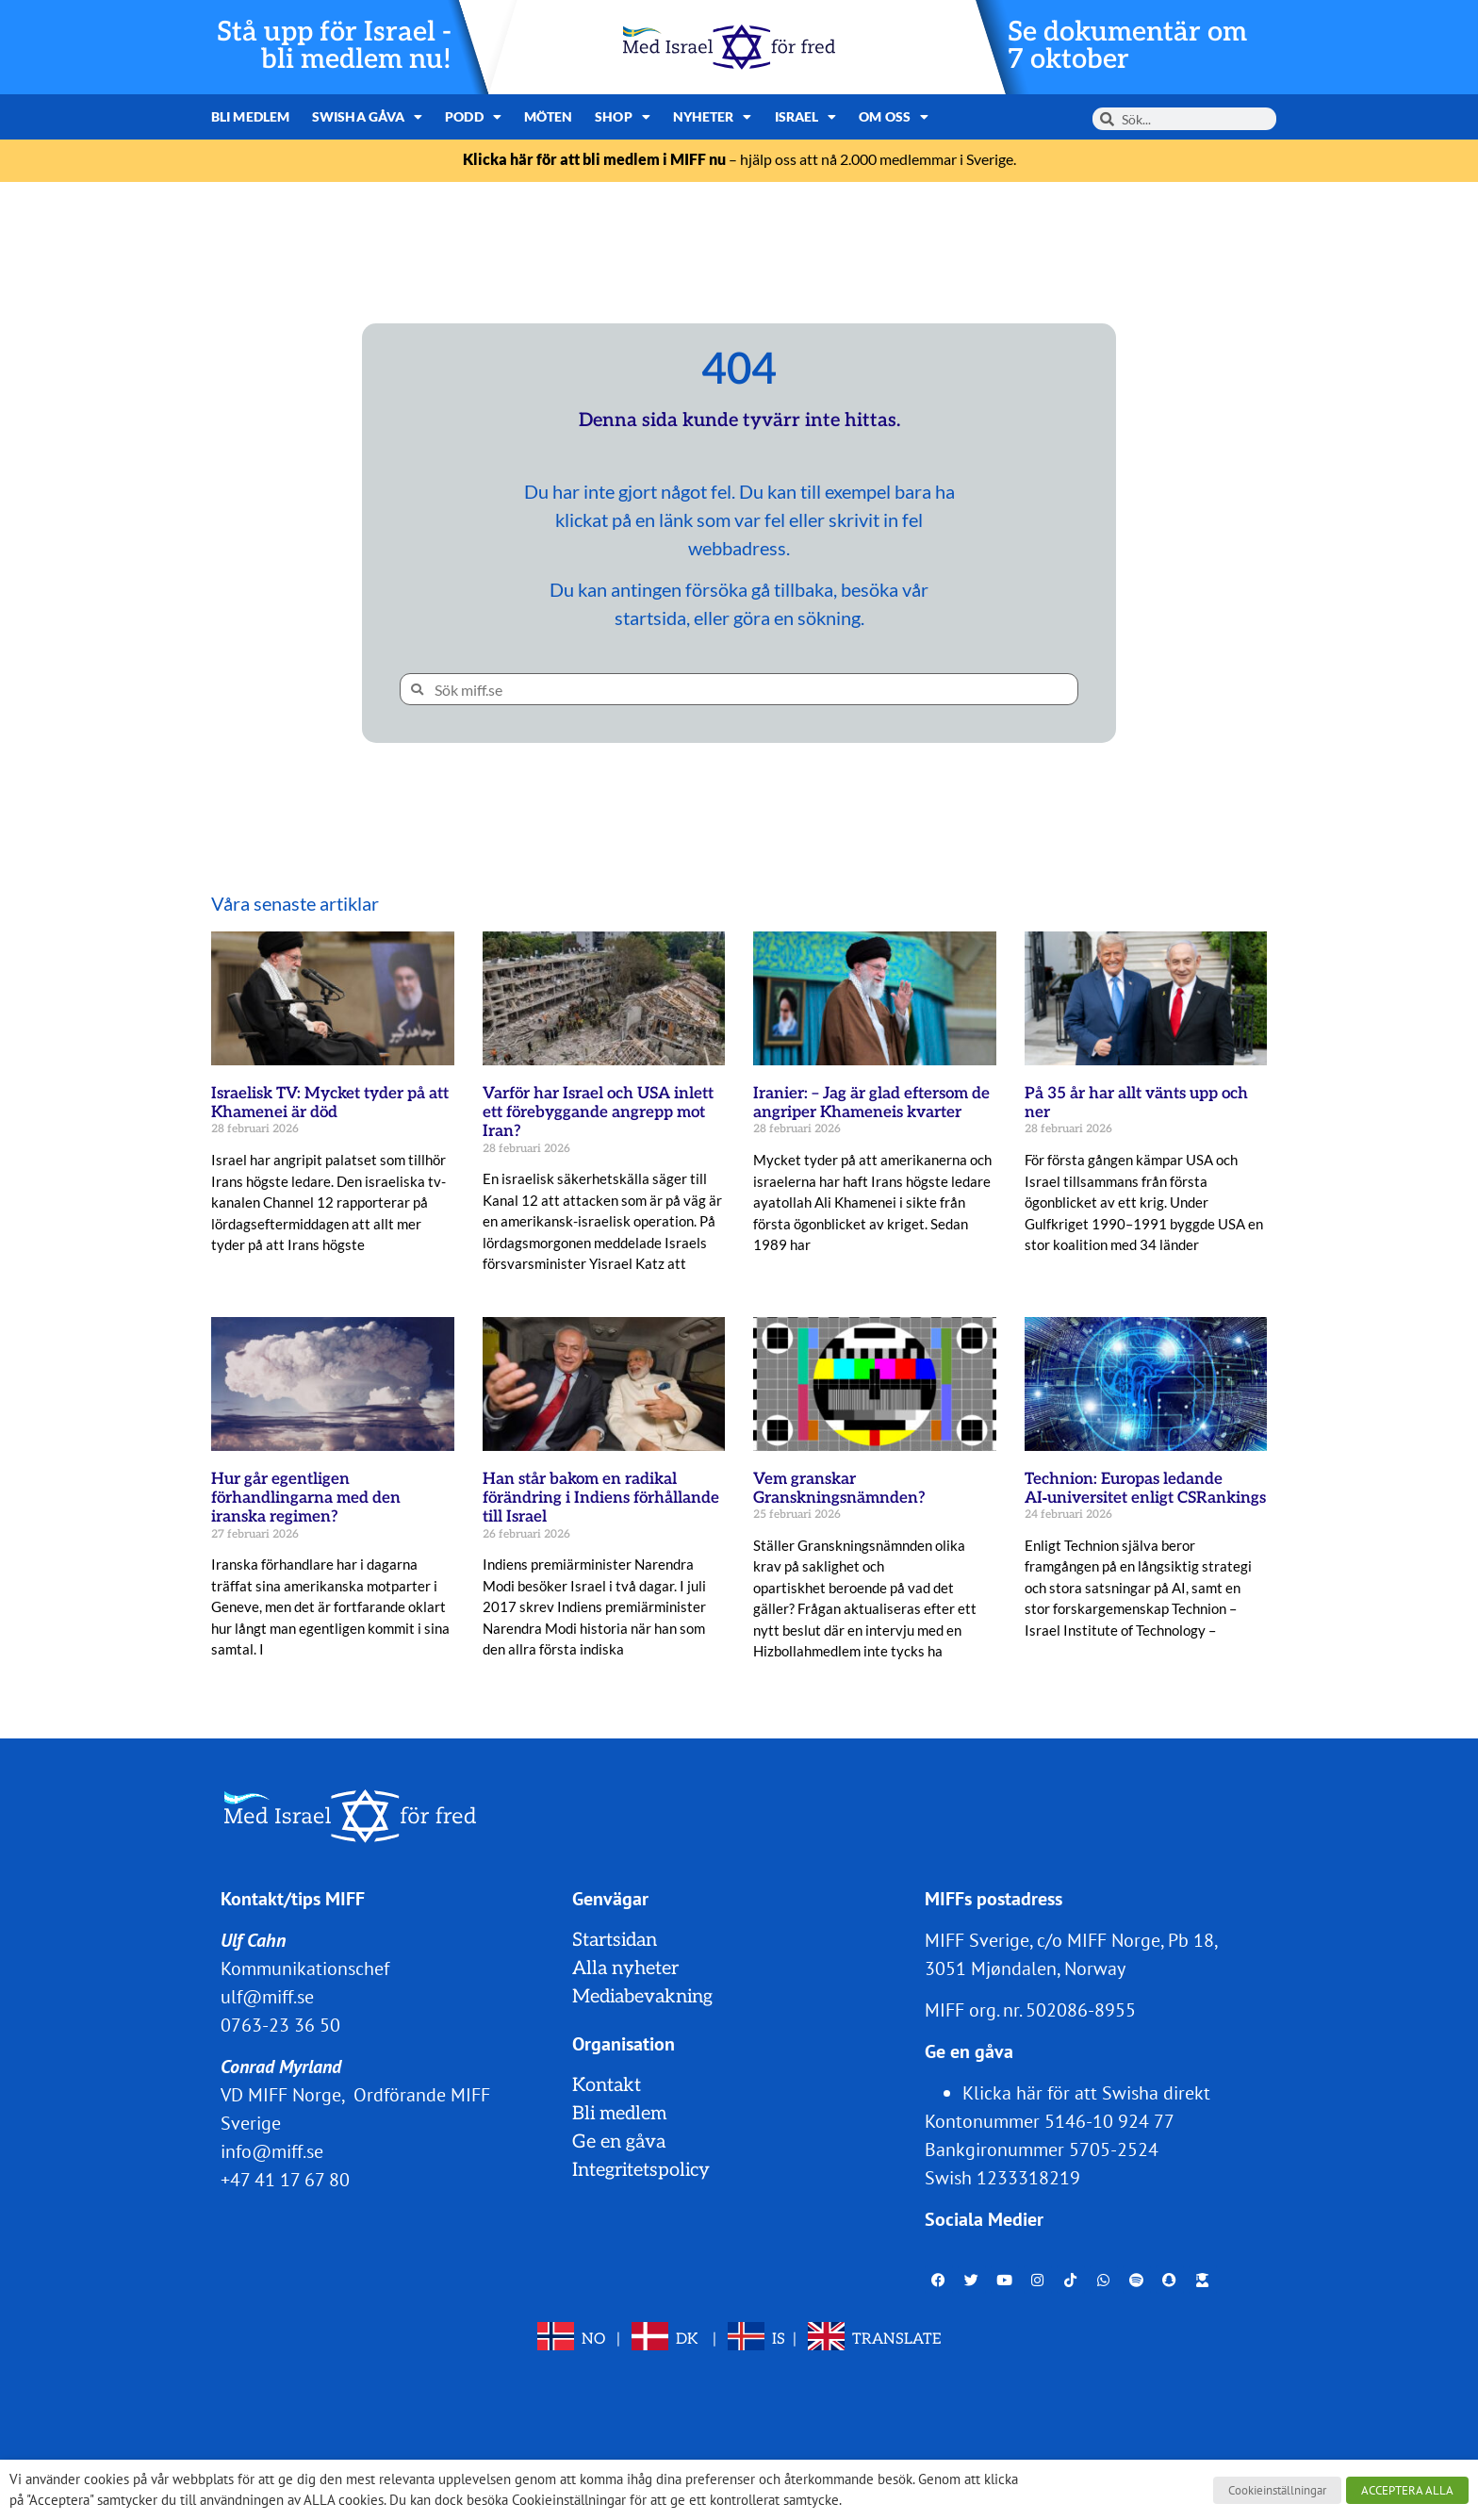  I want to click on Ge en gåva, so click(618, 2142).